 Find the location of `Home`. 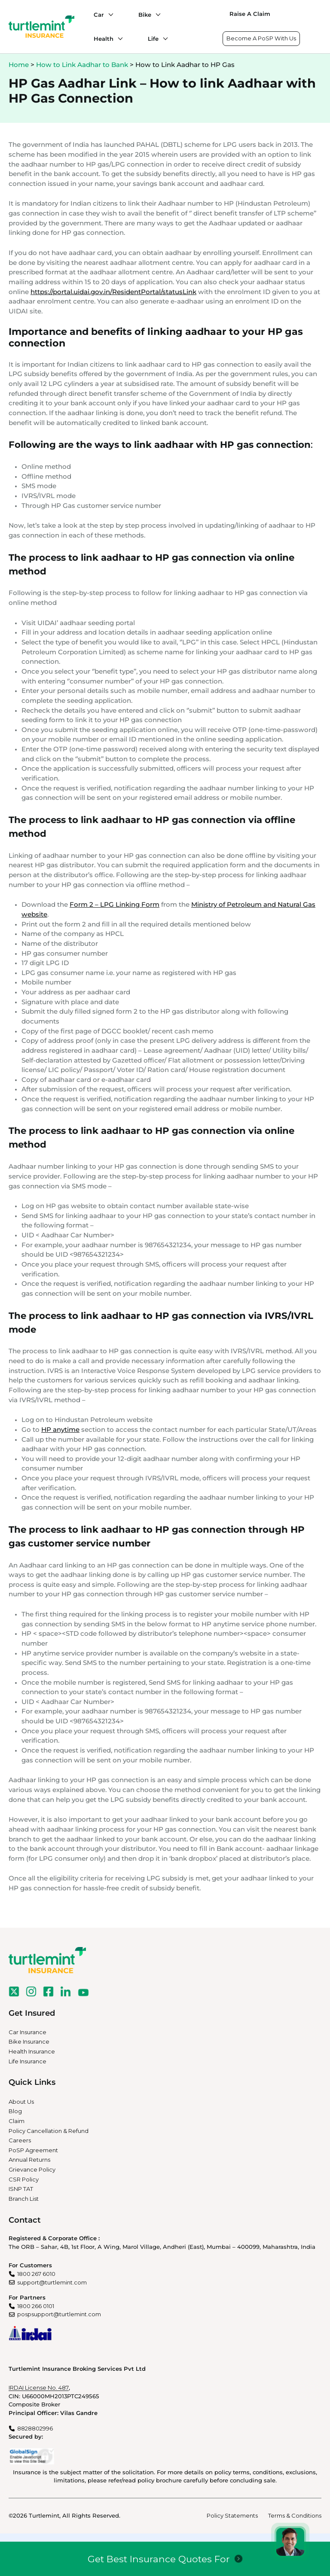

Home is located at coordinates (19, 65).